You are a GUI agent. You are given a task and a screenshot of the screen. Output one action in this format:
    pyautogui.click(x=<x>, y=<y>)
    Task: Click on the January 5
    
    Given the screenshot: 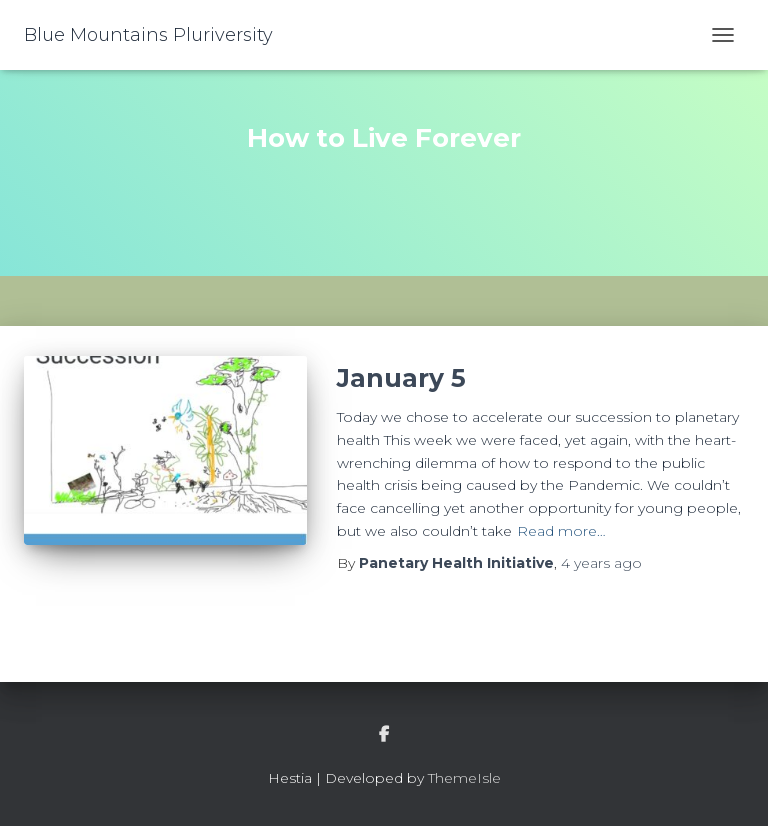 What is the action you would take?
    pyautogui.click(x=401, y=378)
    